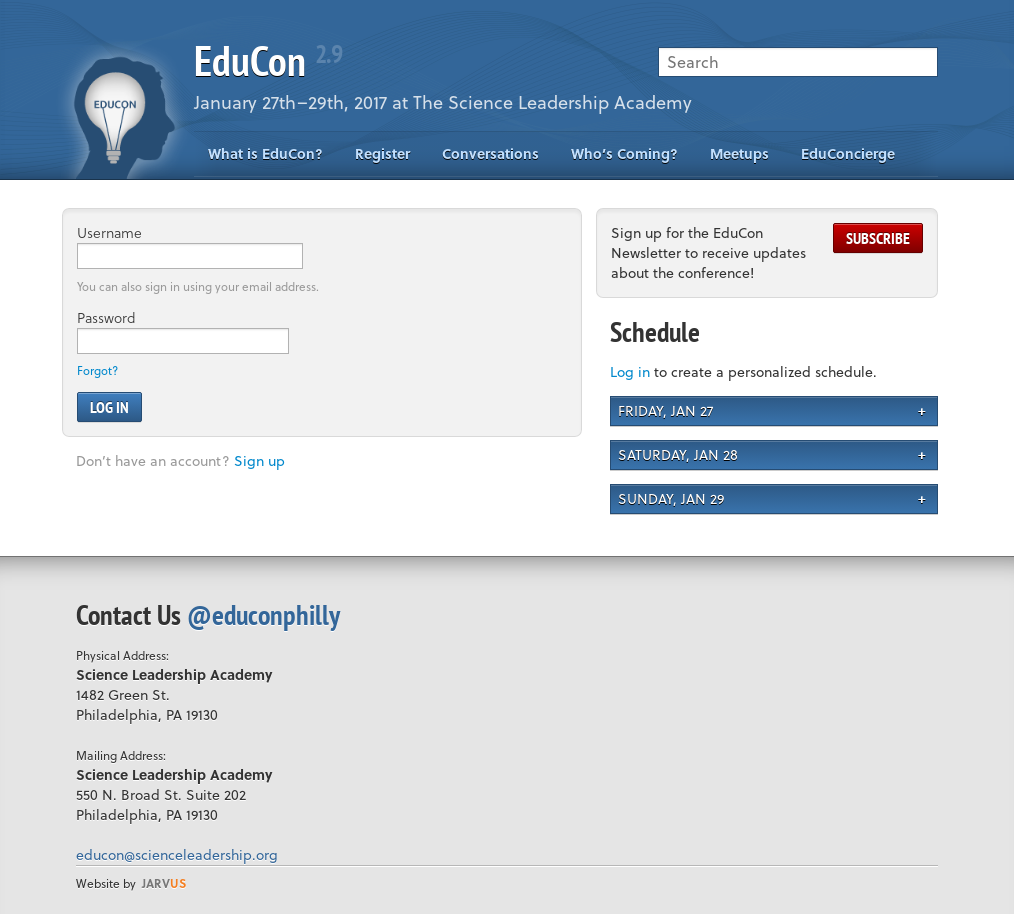 Image resolution: width=1014 pixels, height=914 pixels. What do you see at coordinates (878, 238) in the screenshot?
I see `Subscribe` at bounding box center [878, 238].